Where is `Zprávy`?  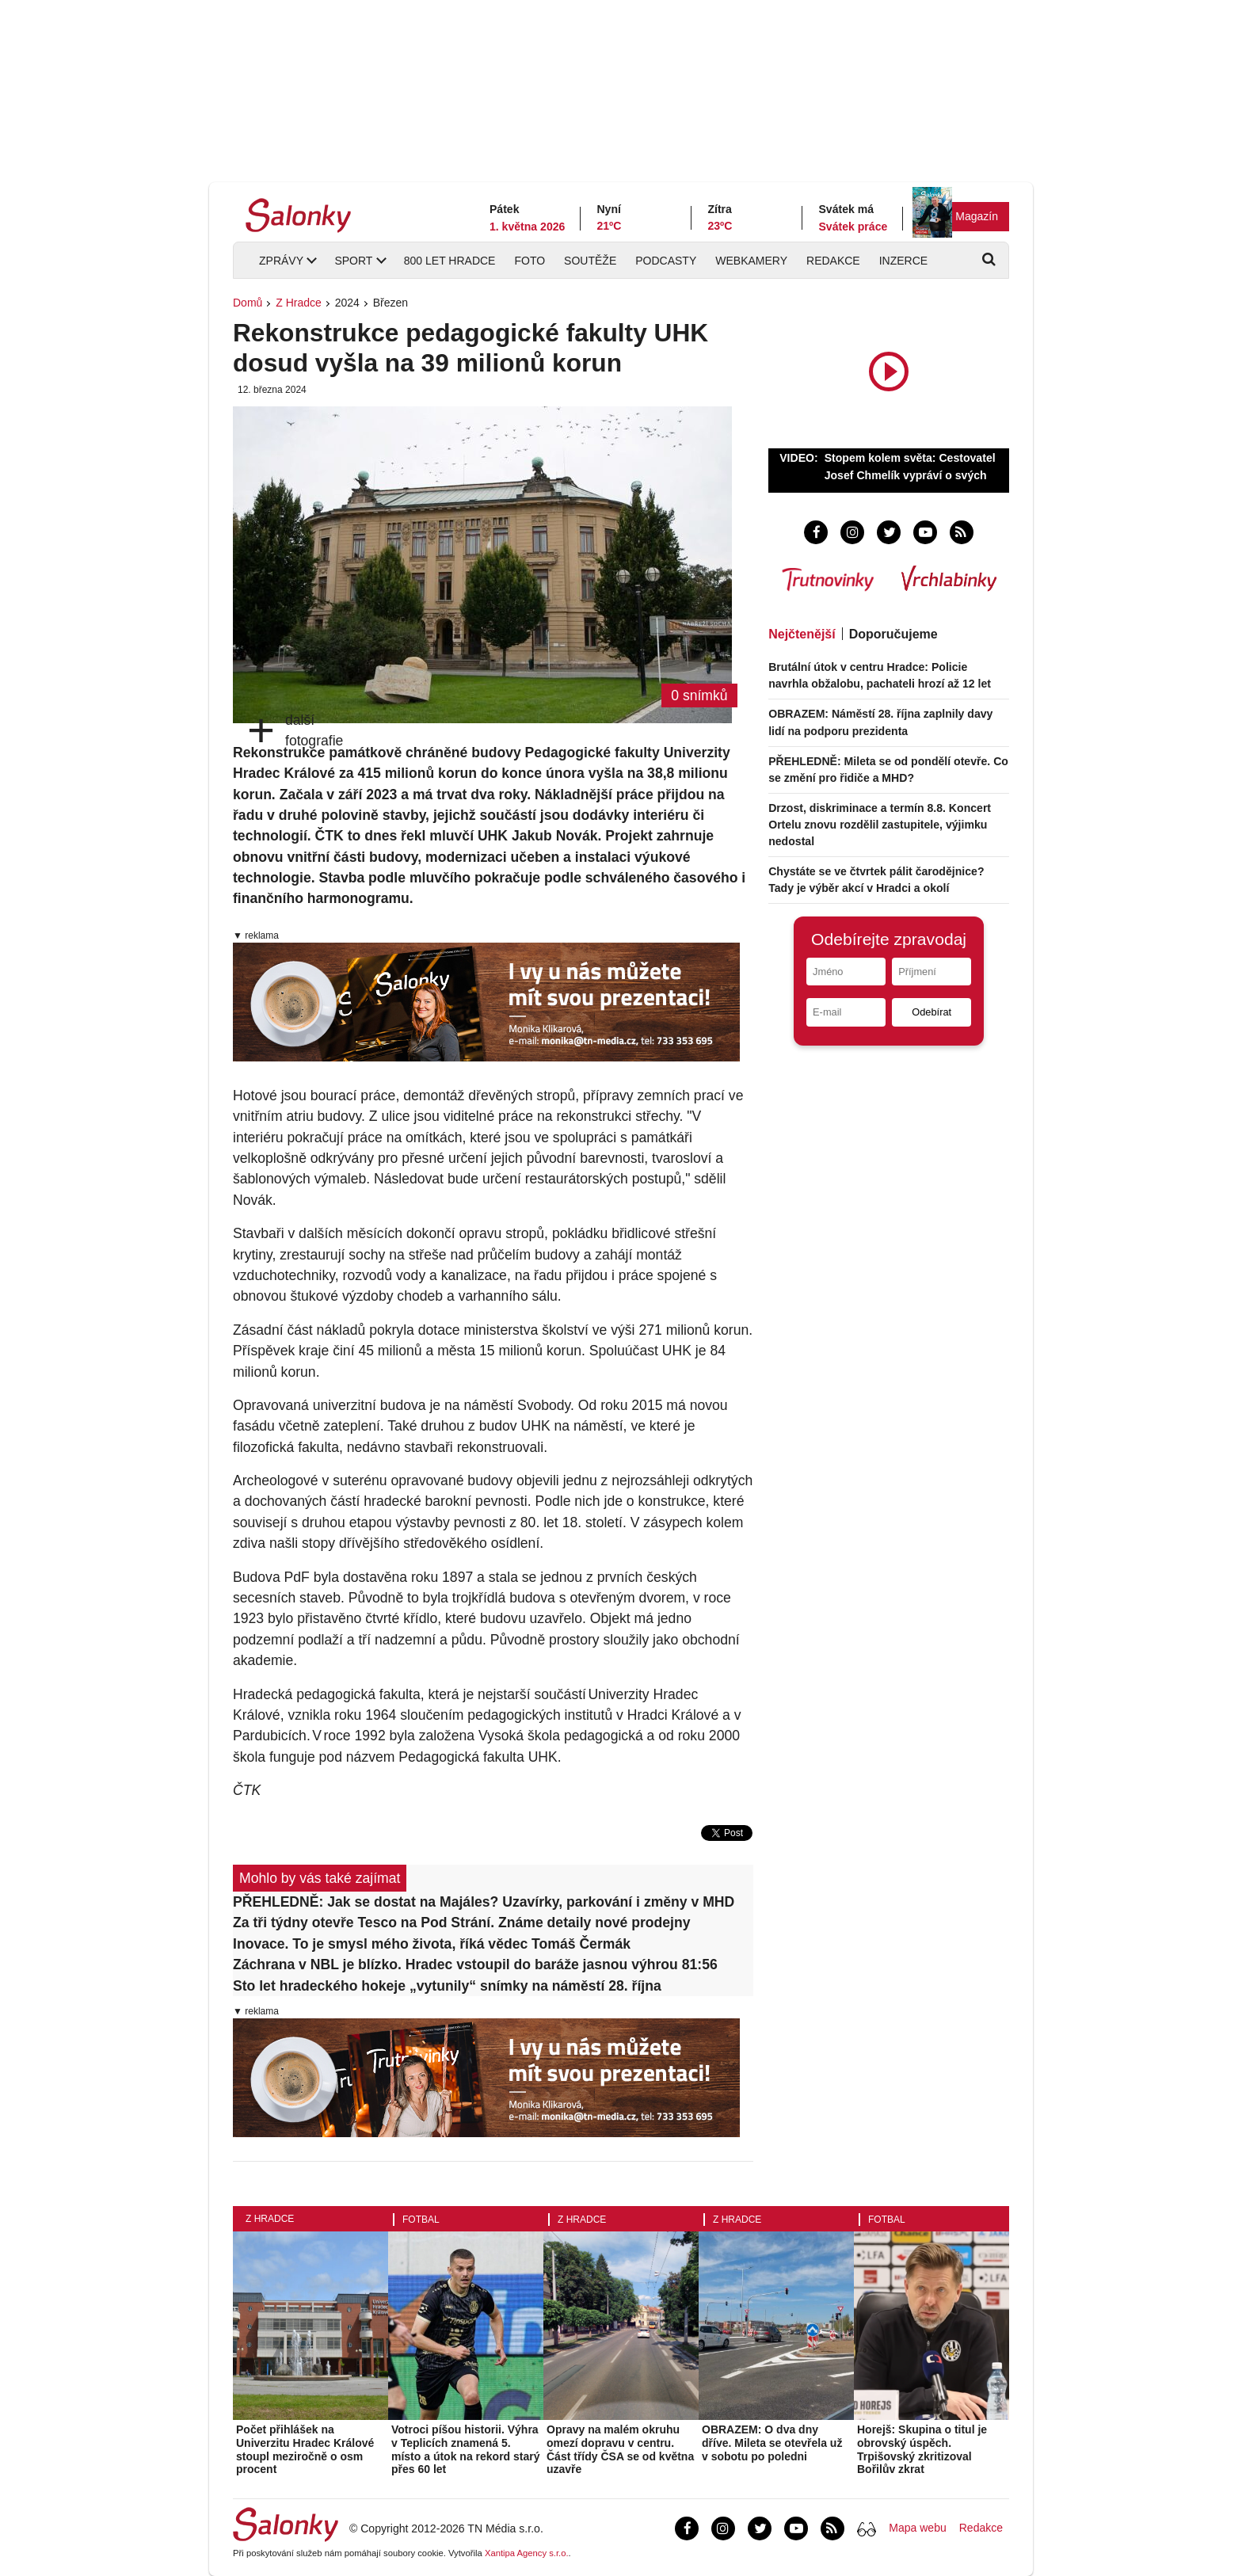
Zprávy is located at coordinates (281, 260).